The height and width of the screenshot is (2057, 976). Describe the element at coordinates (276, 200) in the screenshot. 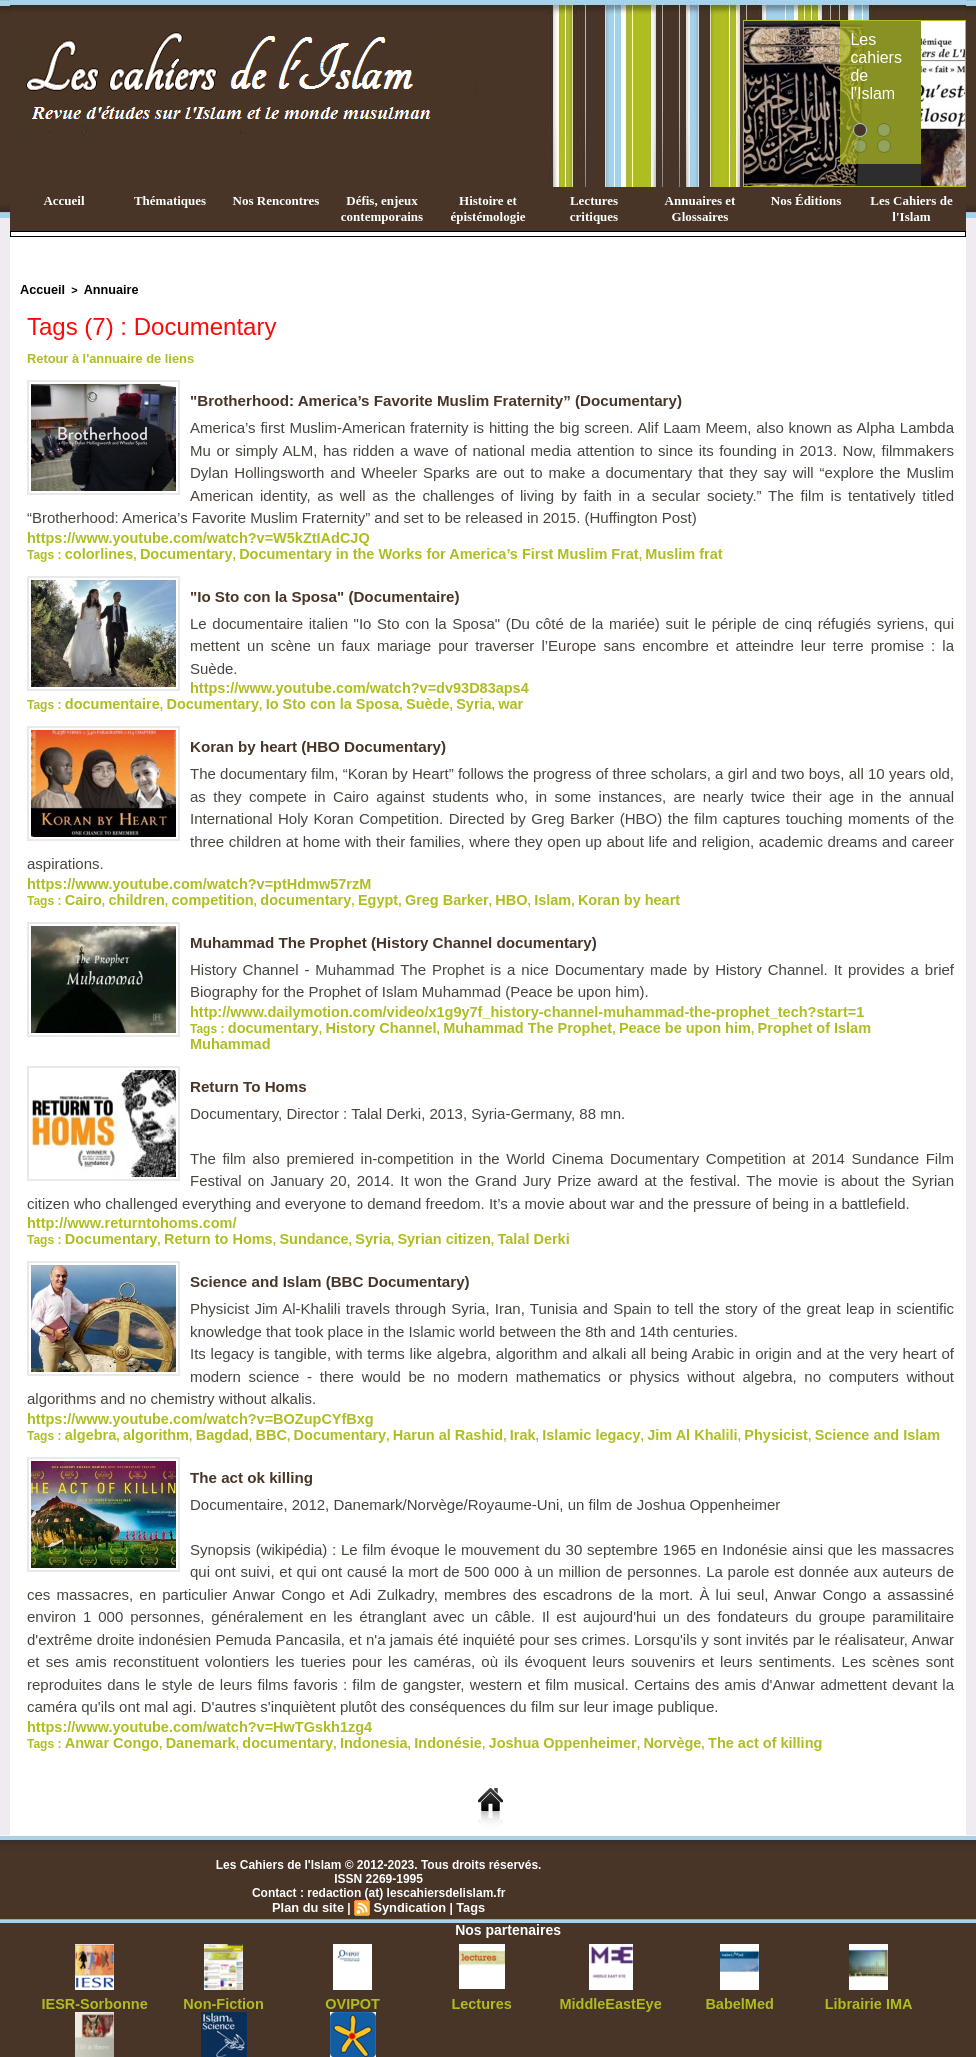

I see `Nos Rencontres` at that location.